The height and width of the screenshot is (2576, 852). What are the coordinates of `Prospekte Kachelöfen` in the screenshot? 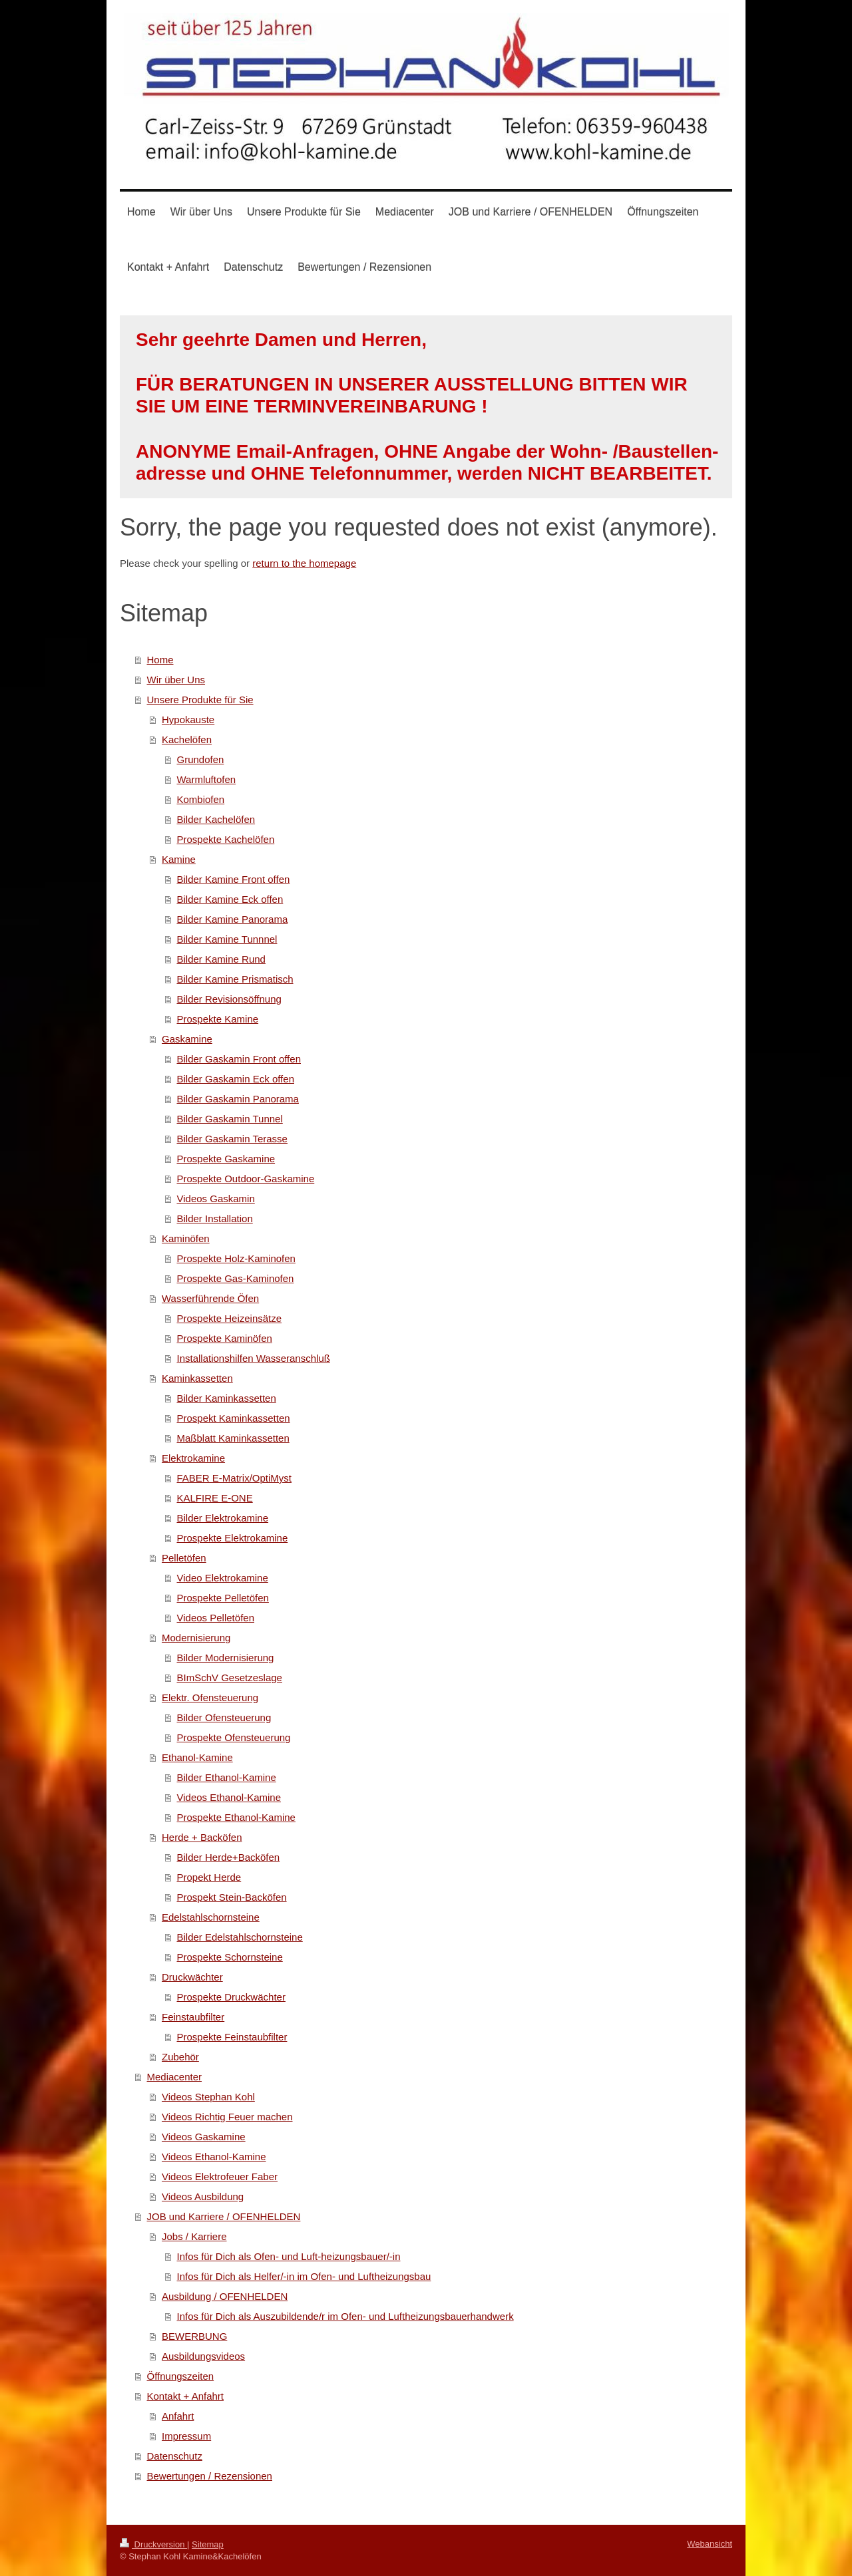 It's located at (226, 839).